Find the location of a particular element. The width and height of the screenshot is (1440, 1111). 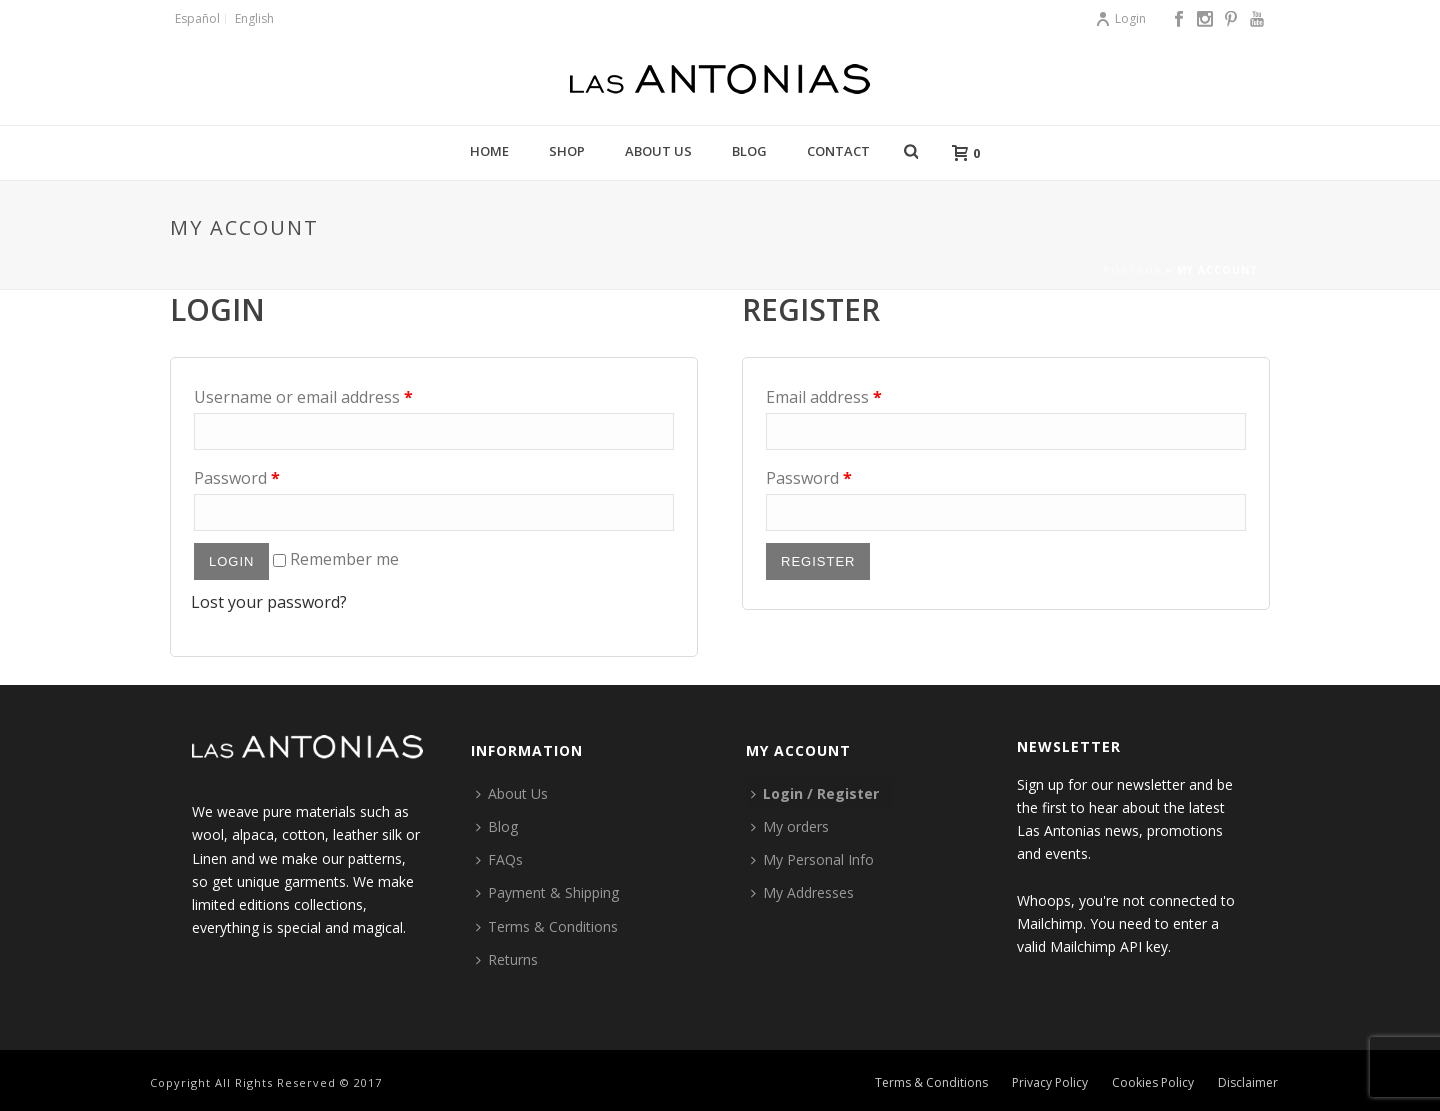

Email address is located at coordinates (824, 397).